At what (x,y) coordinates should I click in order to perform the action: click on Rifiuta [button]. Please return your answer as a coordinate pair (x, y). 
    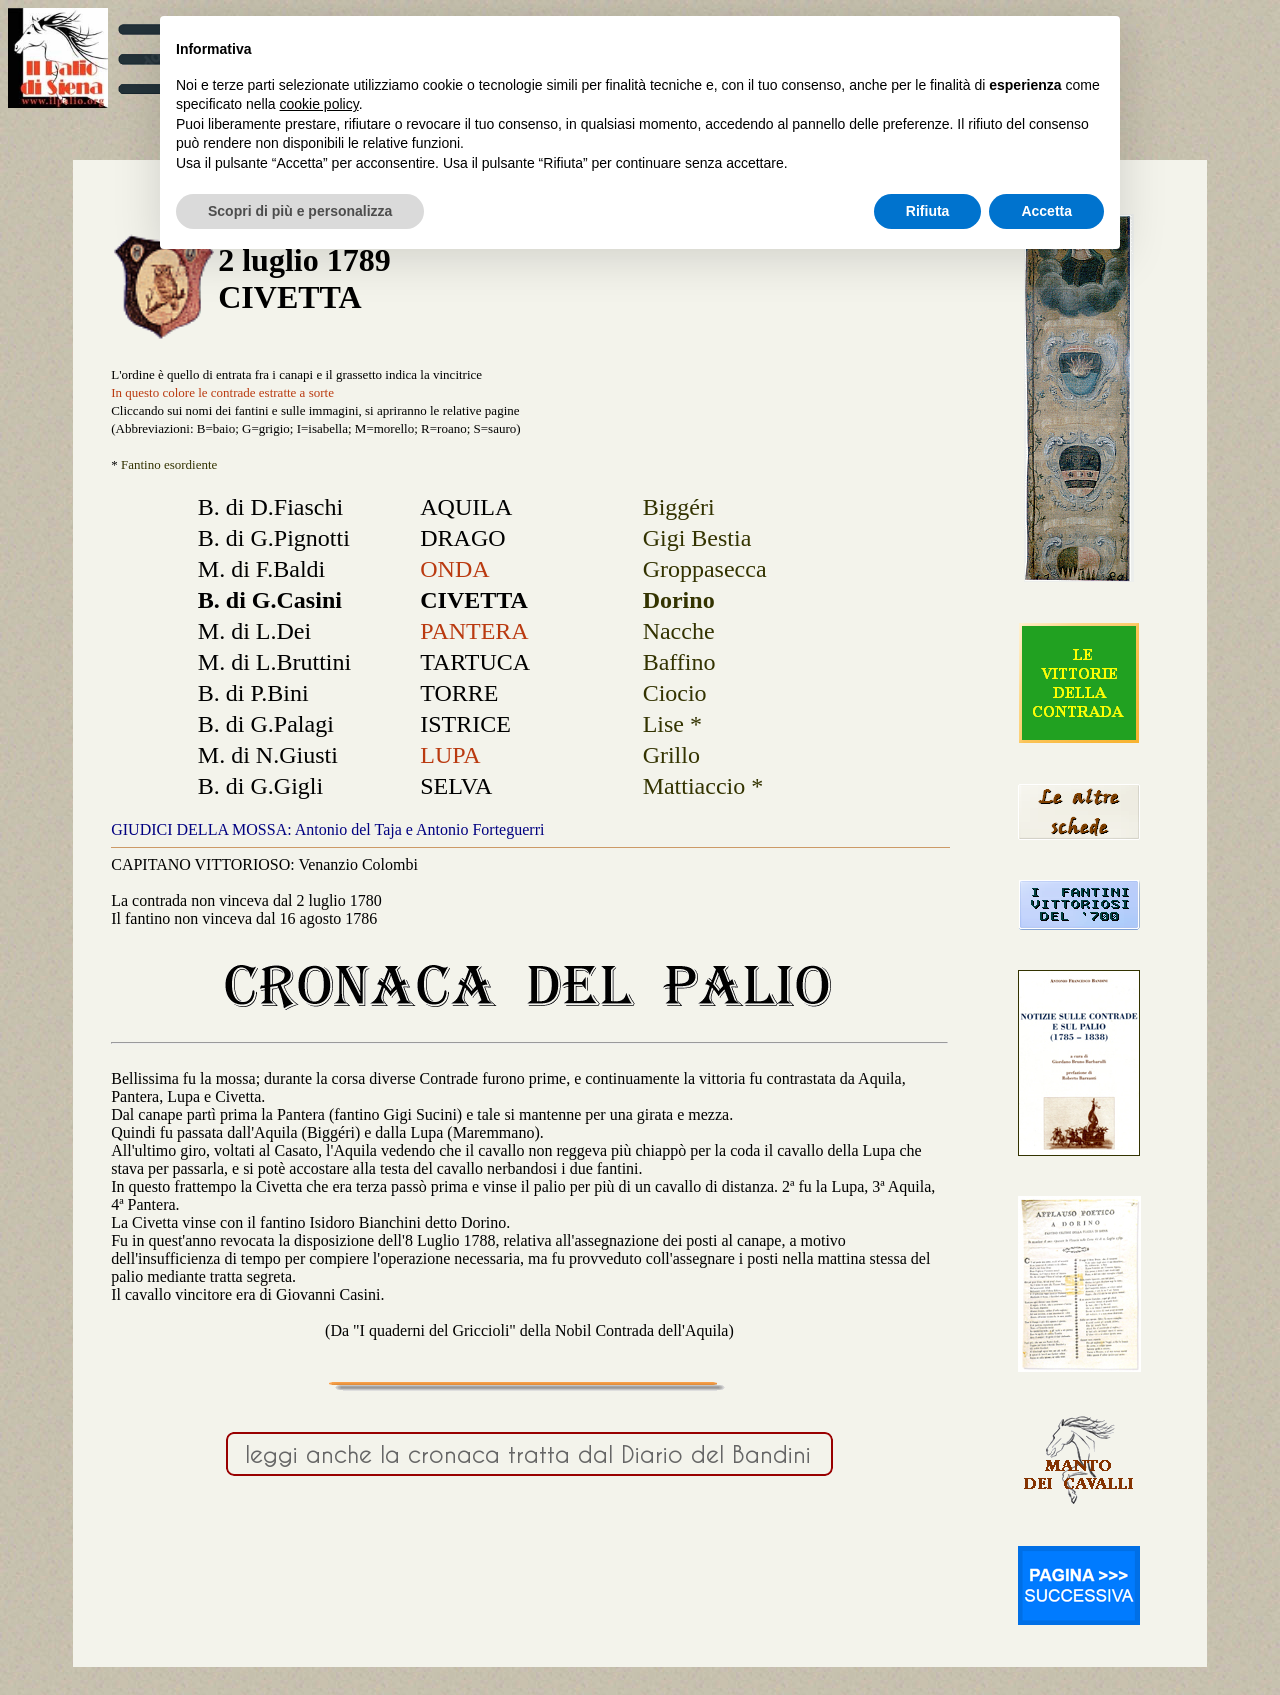
    Looking at the image, I should click on (928, 211).